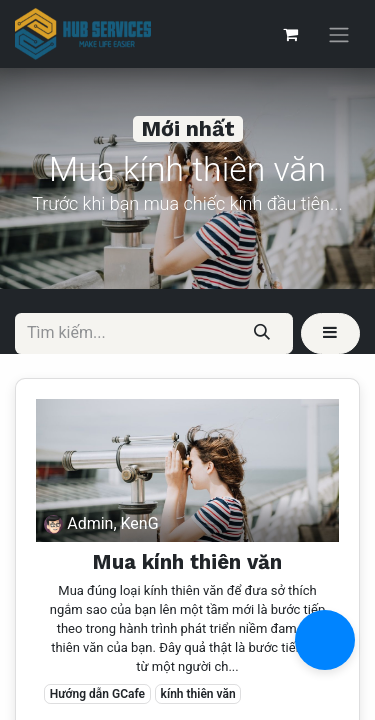 This screenshot has width=375, height=720. What do you see at coordinates (290, 34) in the screenshot?
I see `[Giỏ hàng thương mại điện tử]` at bounding box center [290, 34].